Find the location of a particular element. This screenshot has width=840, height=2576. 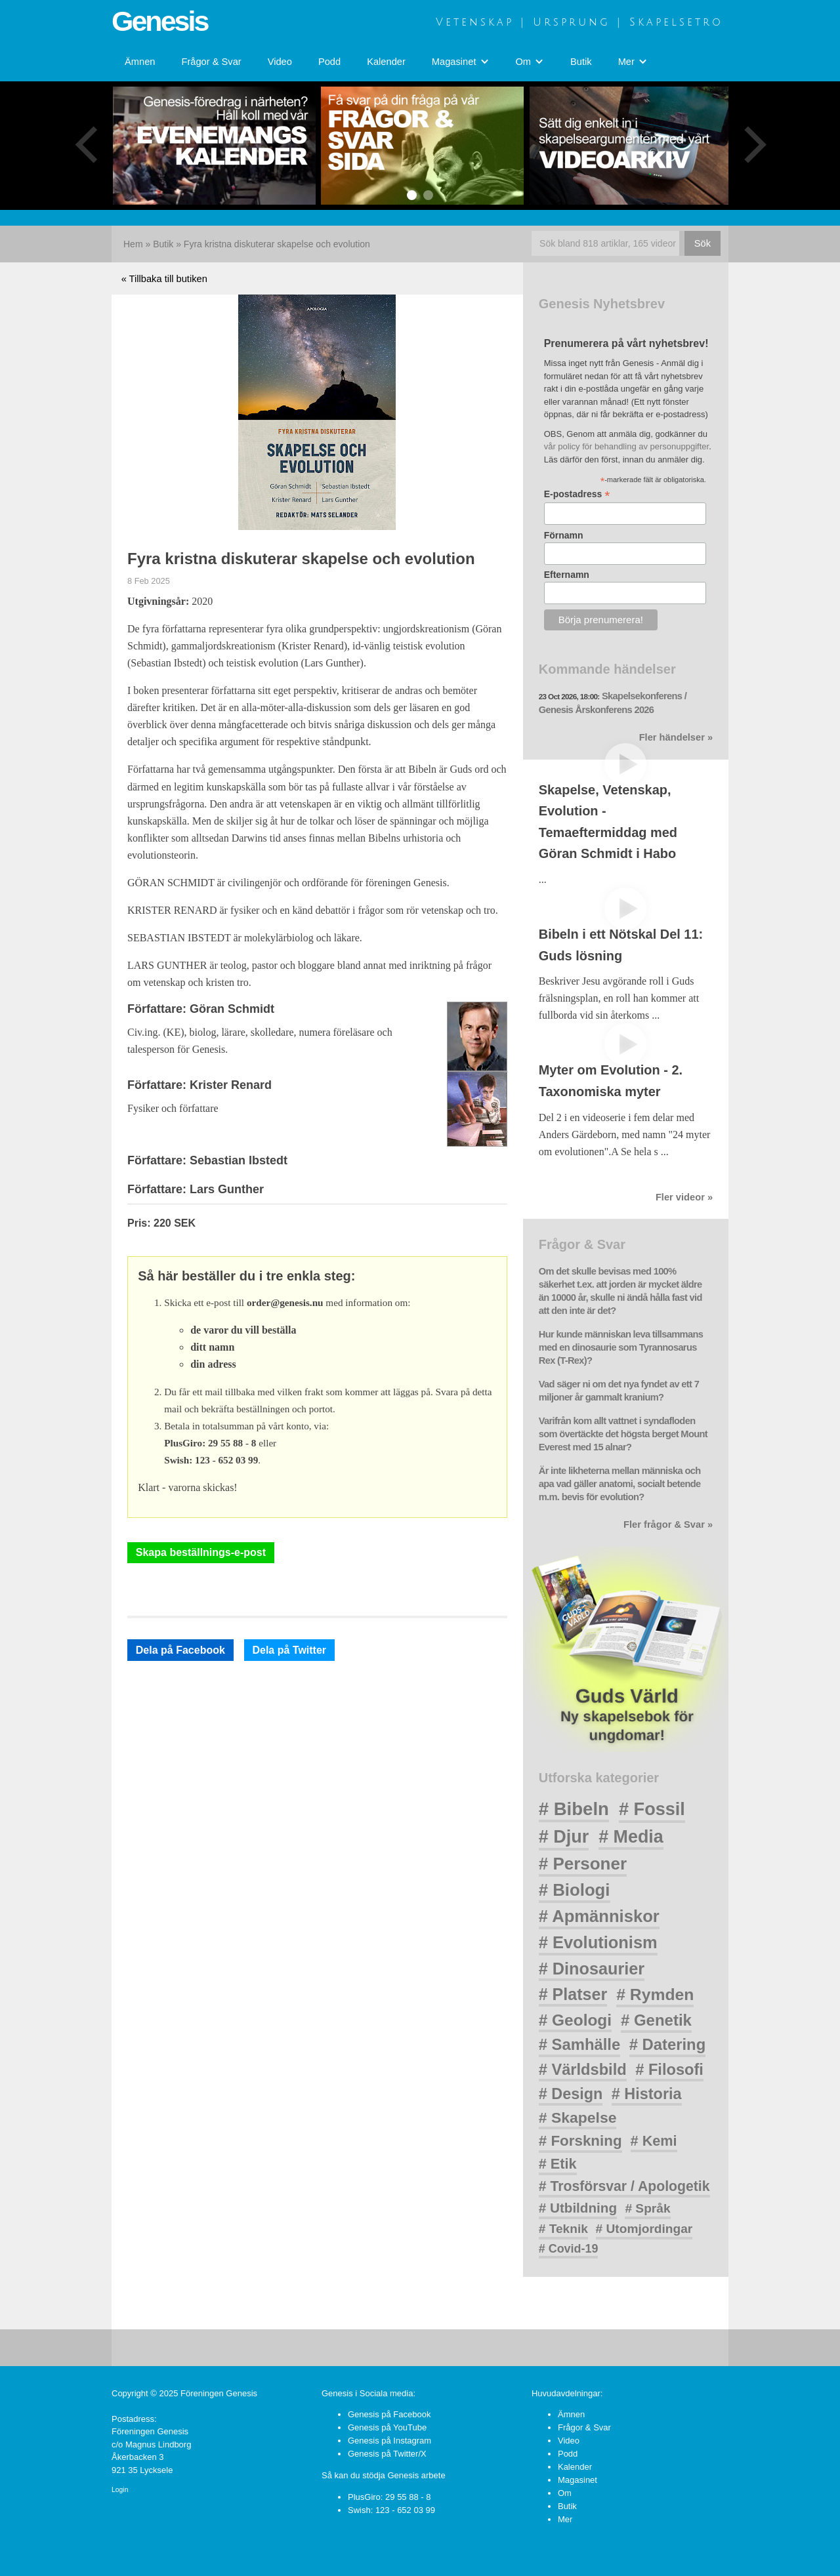

# Biologi is located at coordinates (574, 1890).